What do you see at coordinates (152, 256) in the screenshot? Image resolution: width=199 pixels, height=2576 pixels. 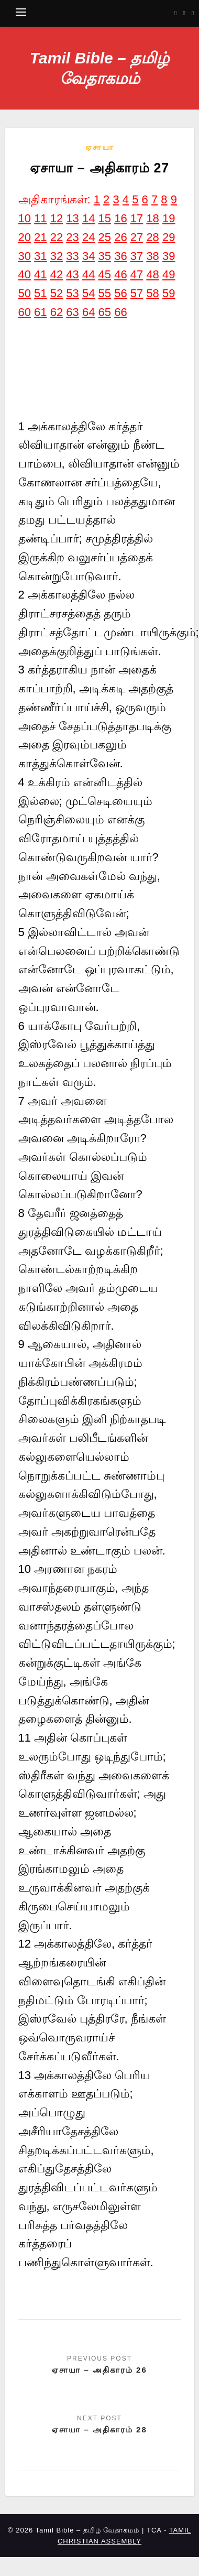 I see `38` at bounding box center [152, 256].